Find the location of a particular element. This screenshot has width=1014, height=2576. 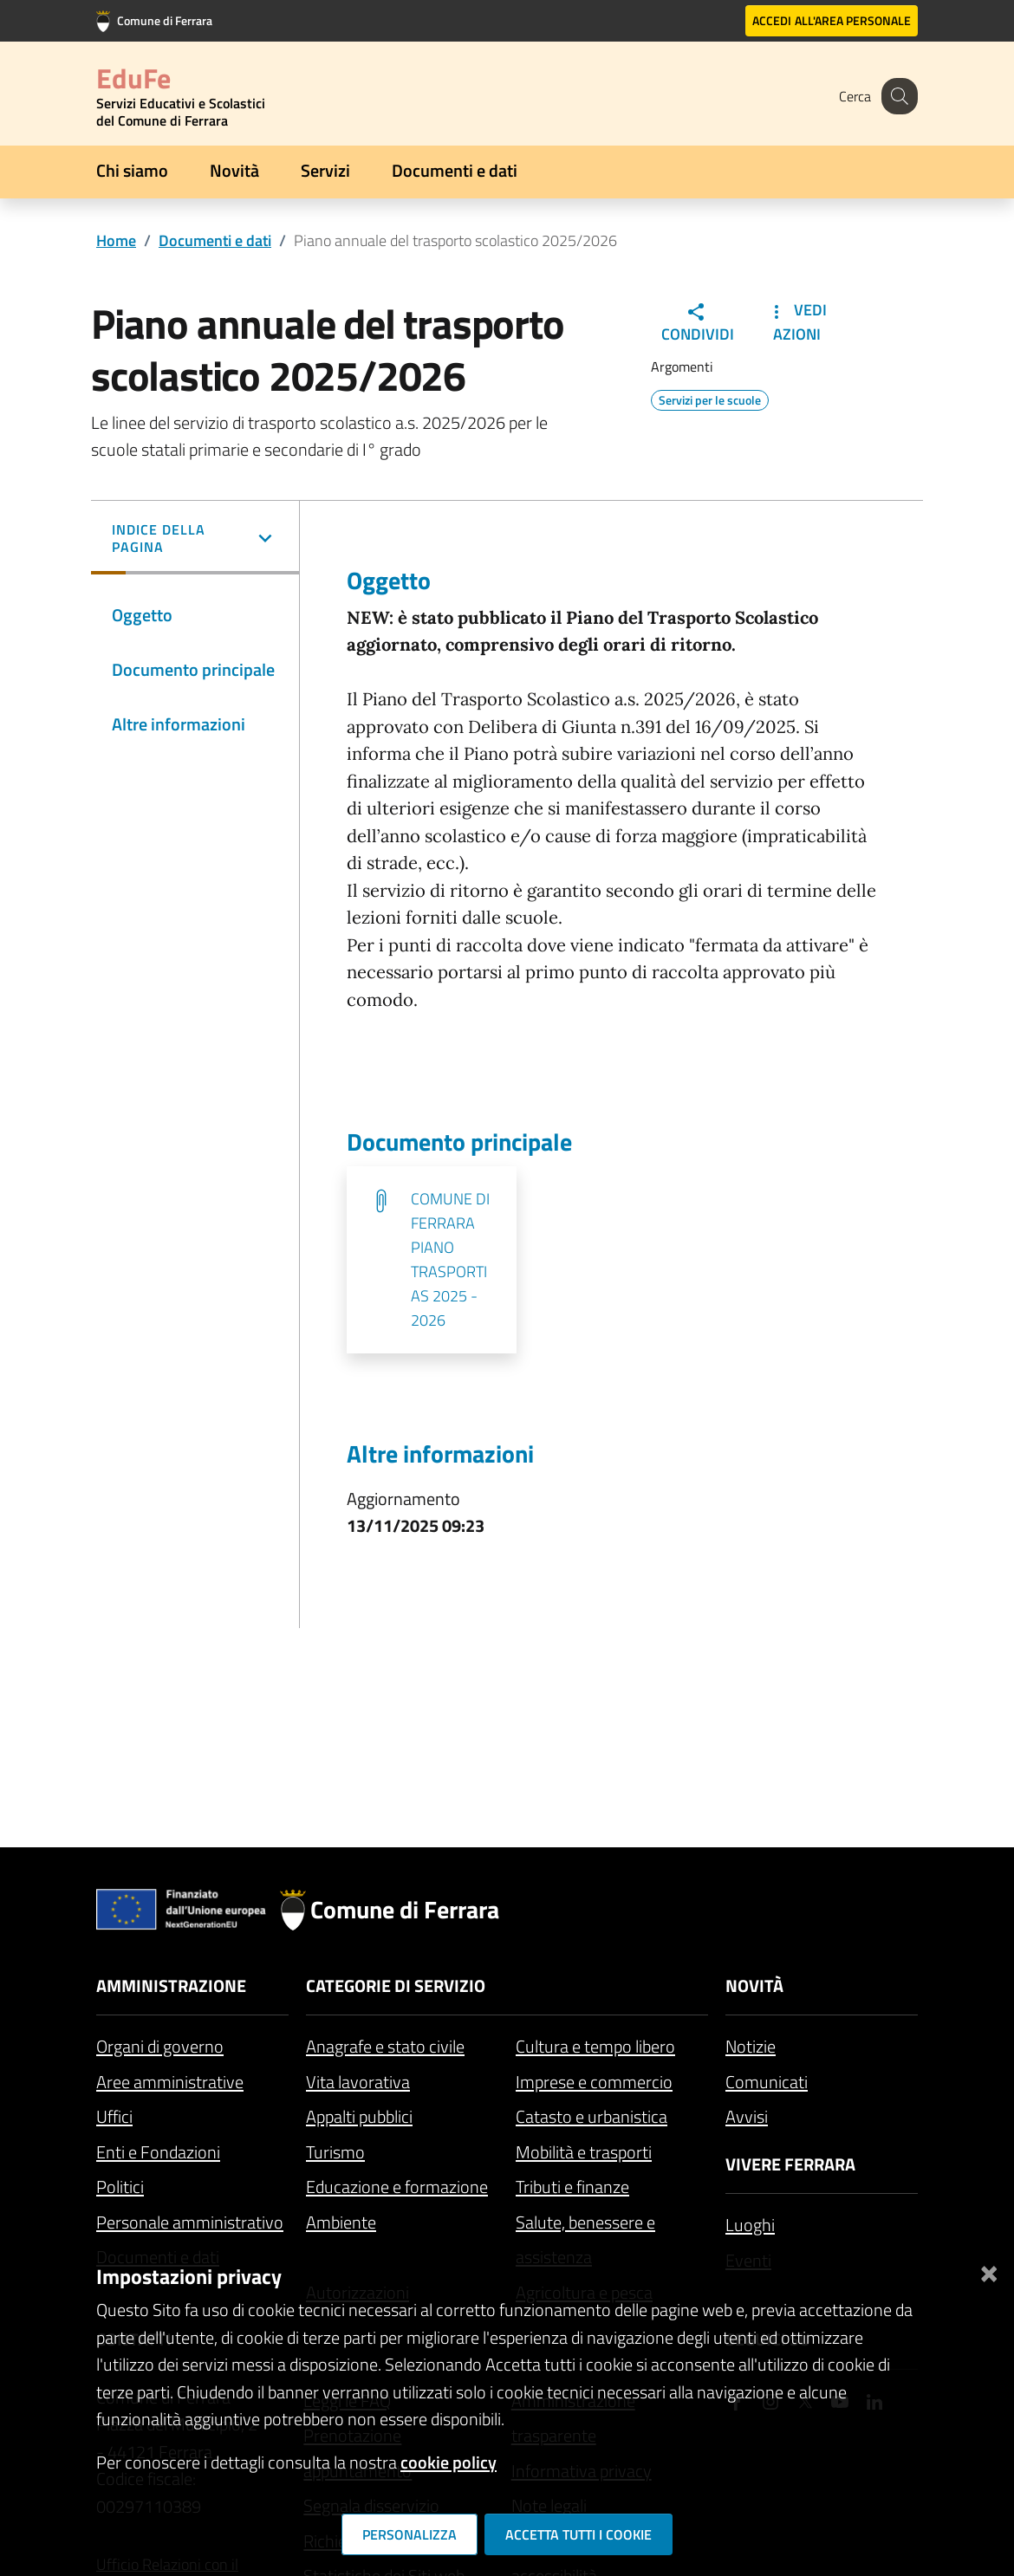

Novità is located at coordinates (234, 170).